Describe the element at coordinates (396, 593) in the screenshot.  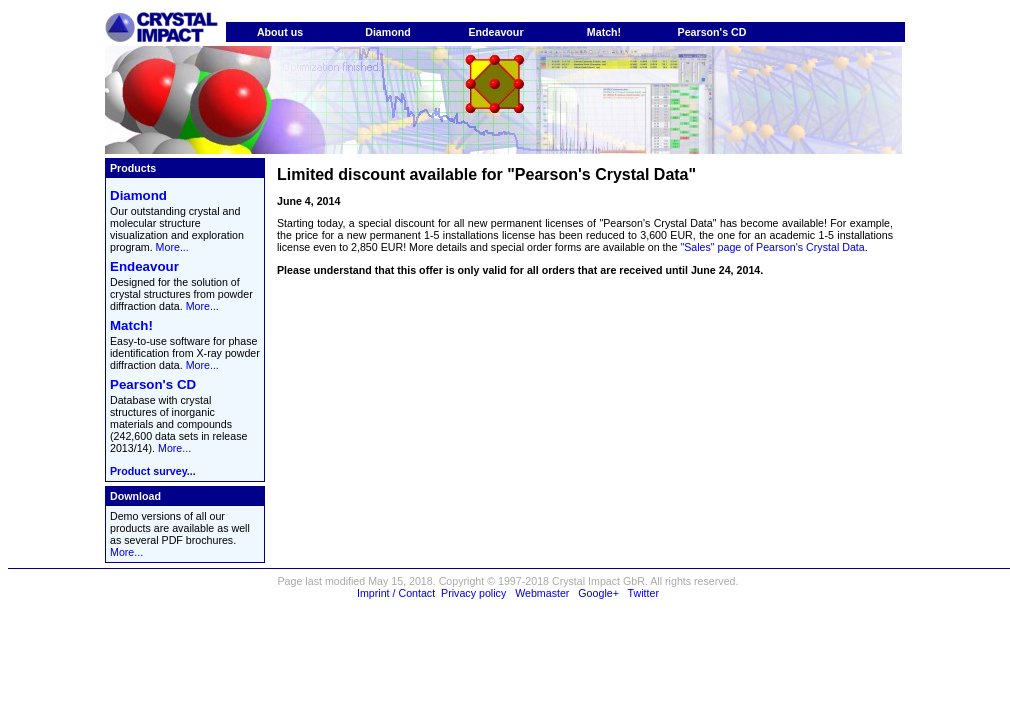
I see `Imprint / Contact` at that location.